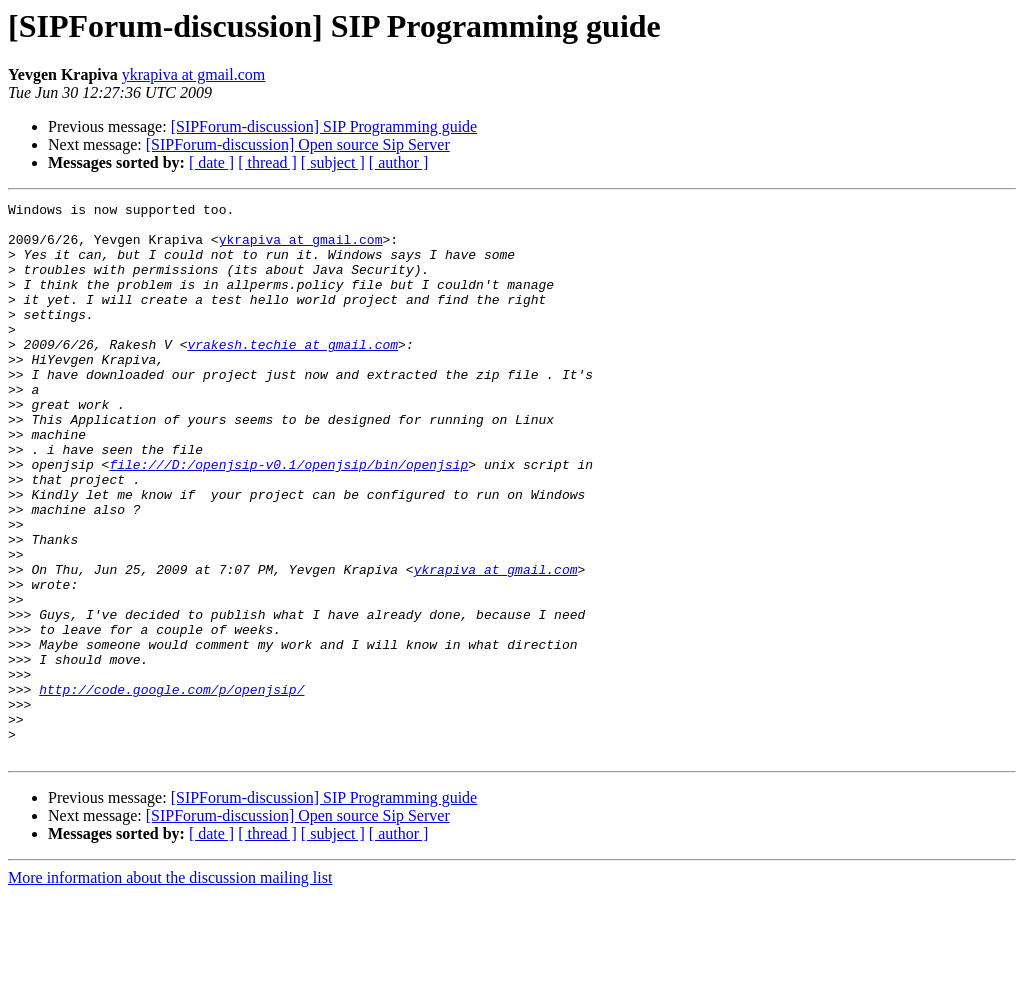 The image size is (1024, 1006). Describe the element at coordinates (333, 162) in the screenshot. I see `[ subject ]` at that location.